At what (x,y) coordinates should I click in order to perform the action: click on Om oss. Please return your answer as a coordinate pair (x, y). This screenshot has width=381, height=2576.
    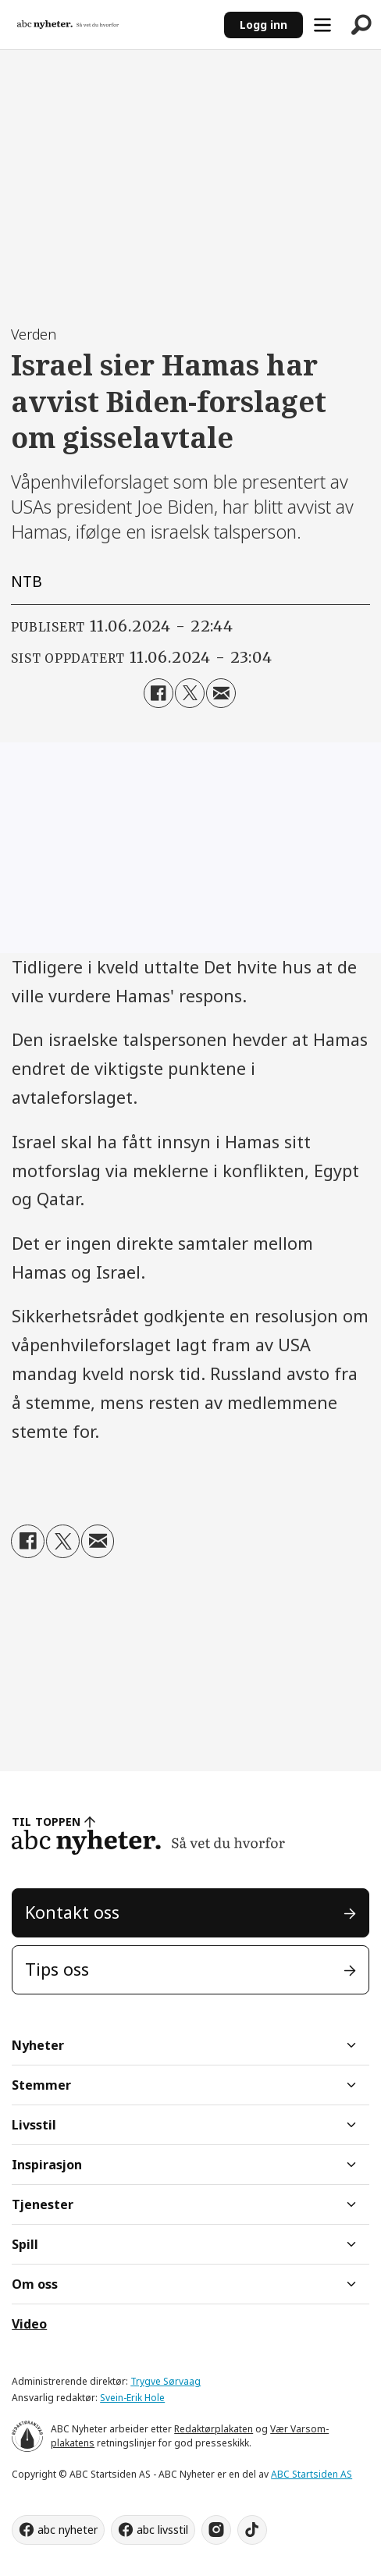
    Looking at the image, I should click on (35, 2284).